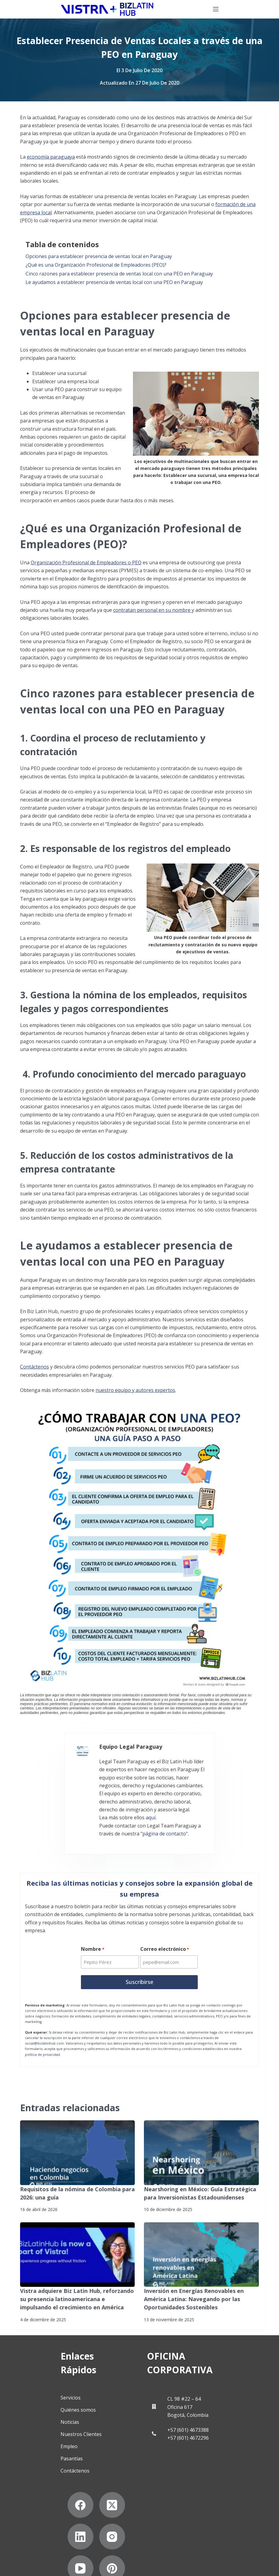 This screenshot has height=2576, width=279. Describe the element at coordinates (73, 2477) in the screenshot. I see `[X (Twitter)]` at that location.